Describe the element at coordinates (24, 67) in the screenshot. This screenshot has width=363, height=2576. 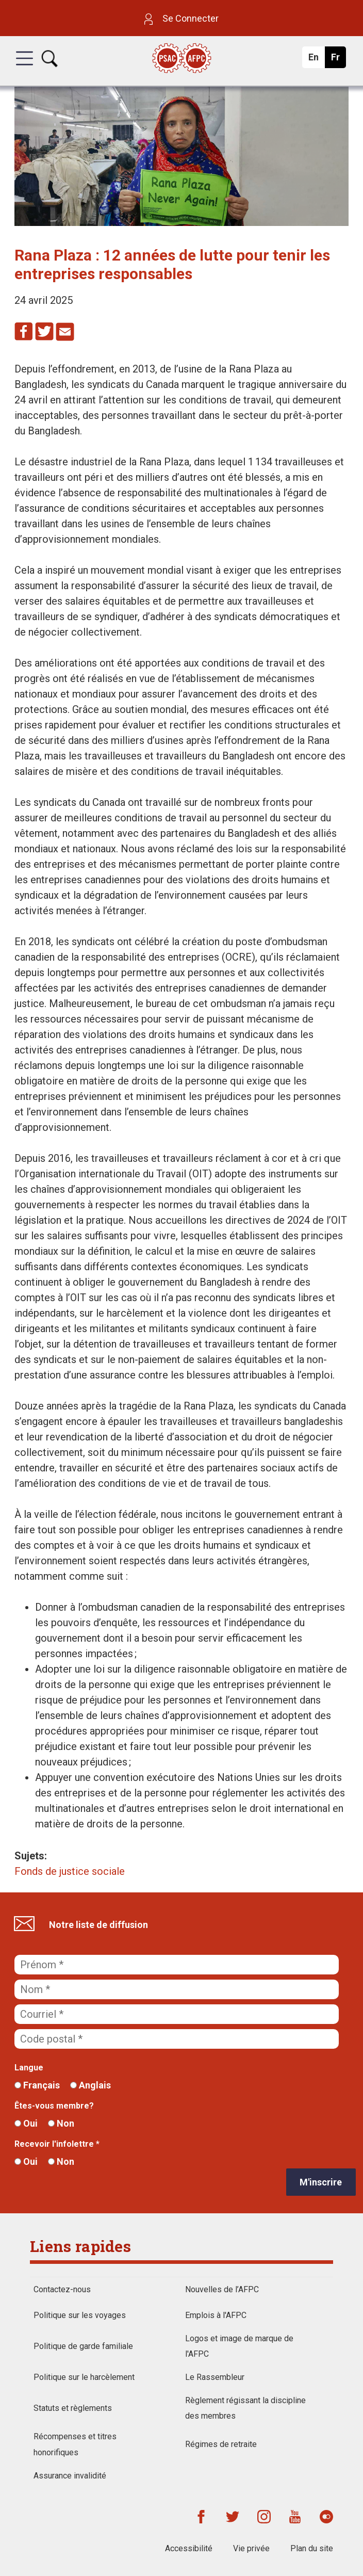
I see `[button]` at that location.